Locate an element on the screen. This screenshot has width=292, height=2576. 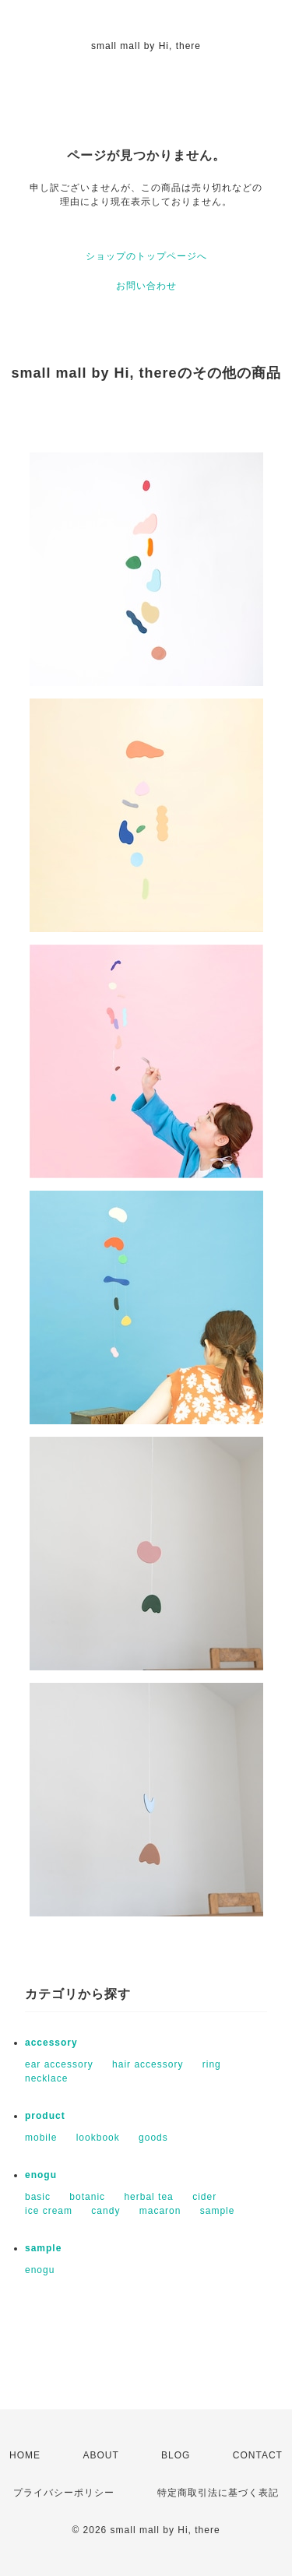
ear accessory is located at coordinates (59, 2064).